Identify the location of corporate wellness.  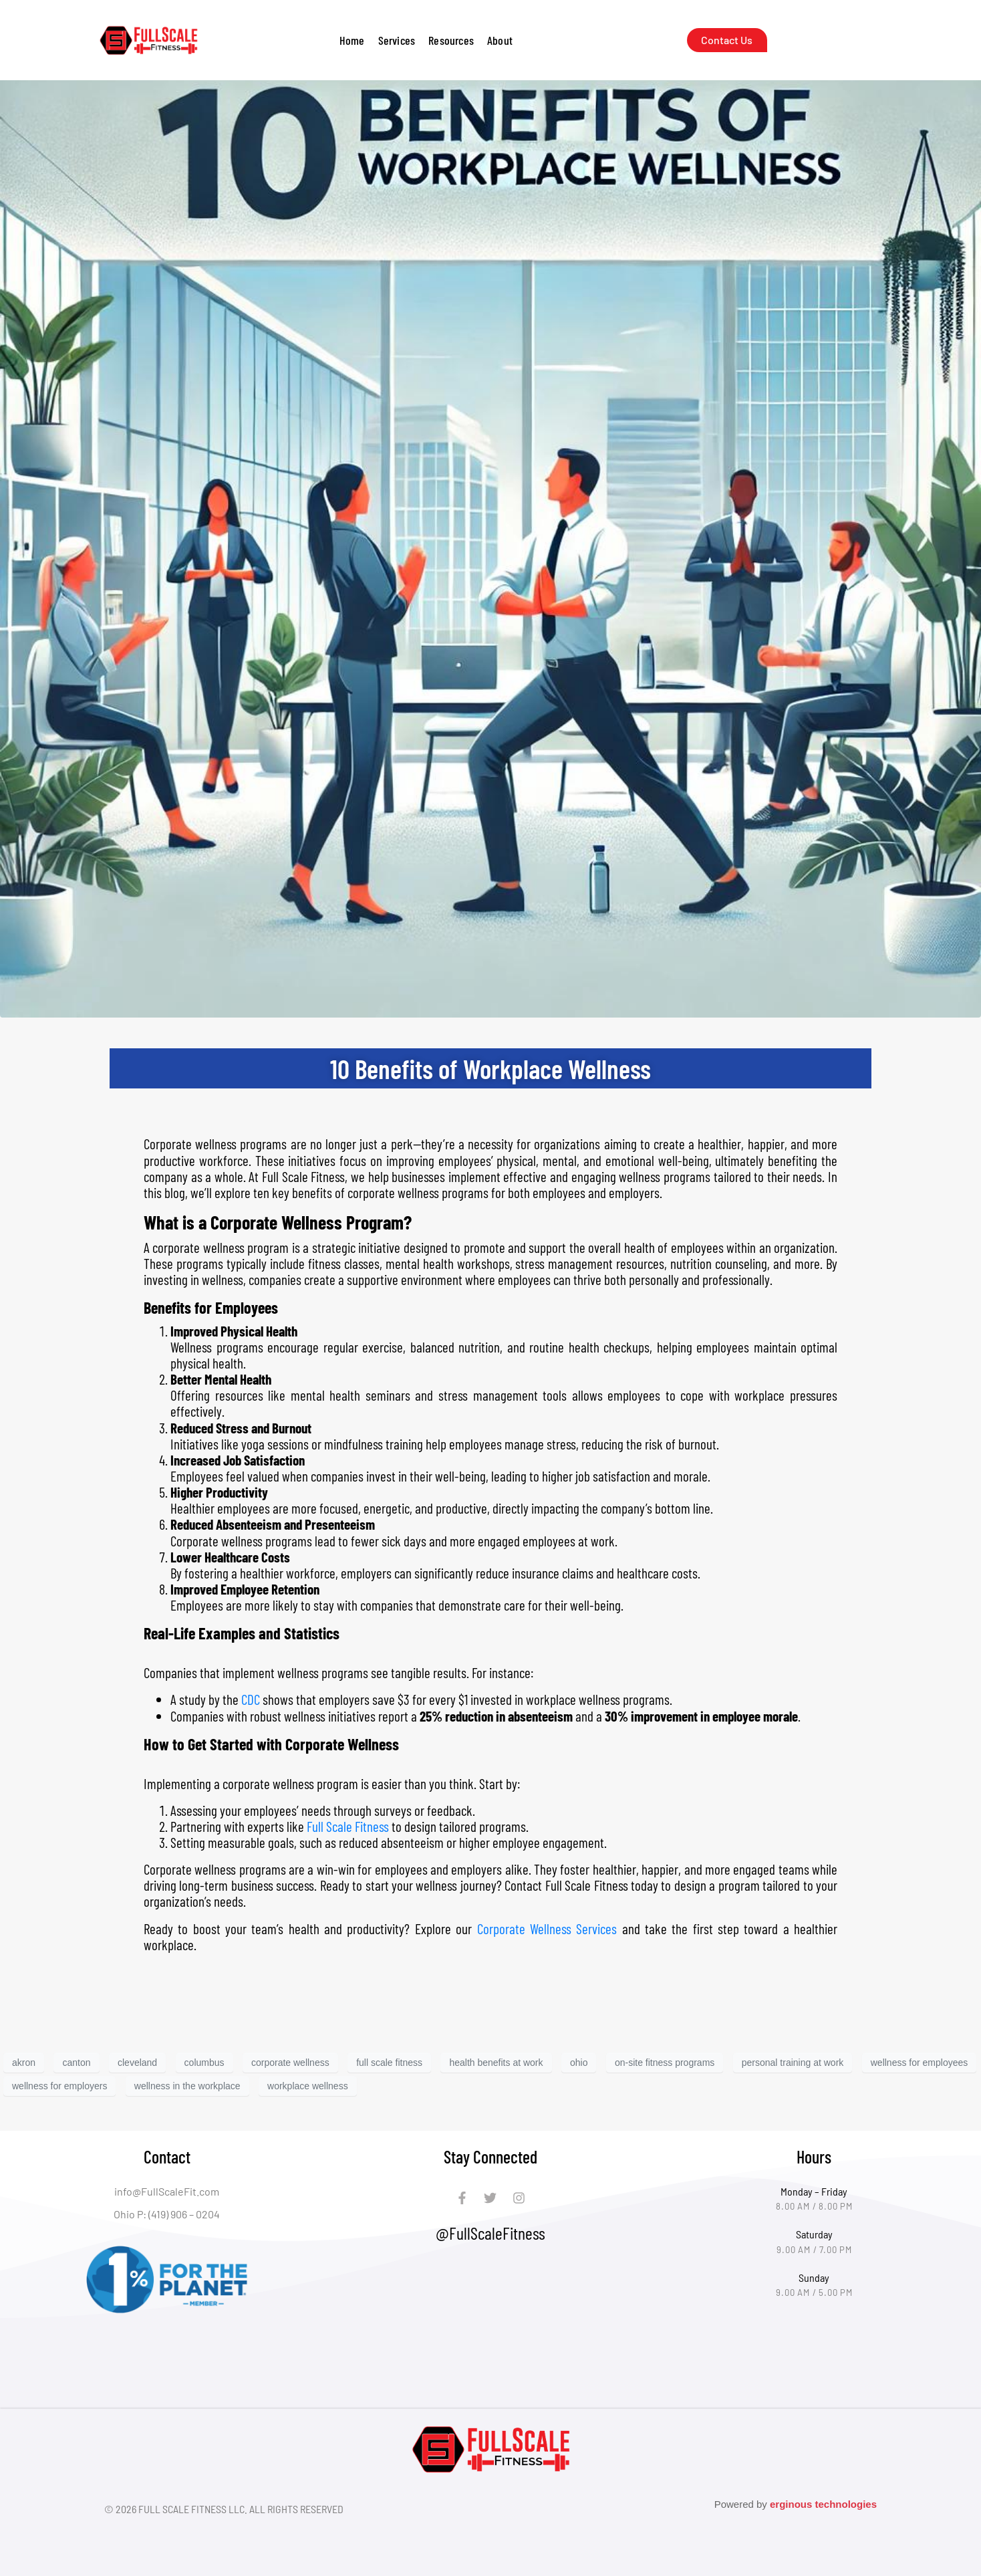
(290, 2062).